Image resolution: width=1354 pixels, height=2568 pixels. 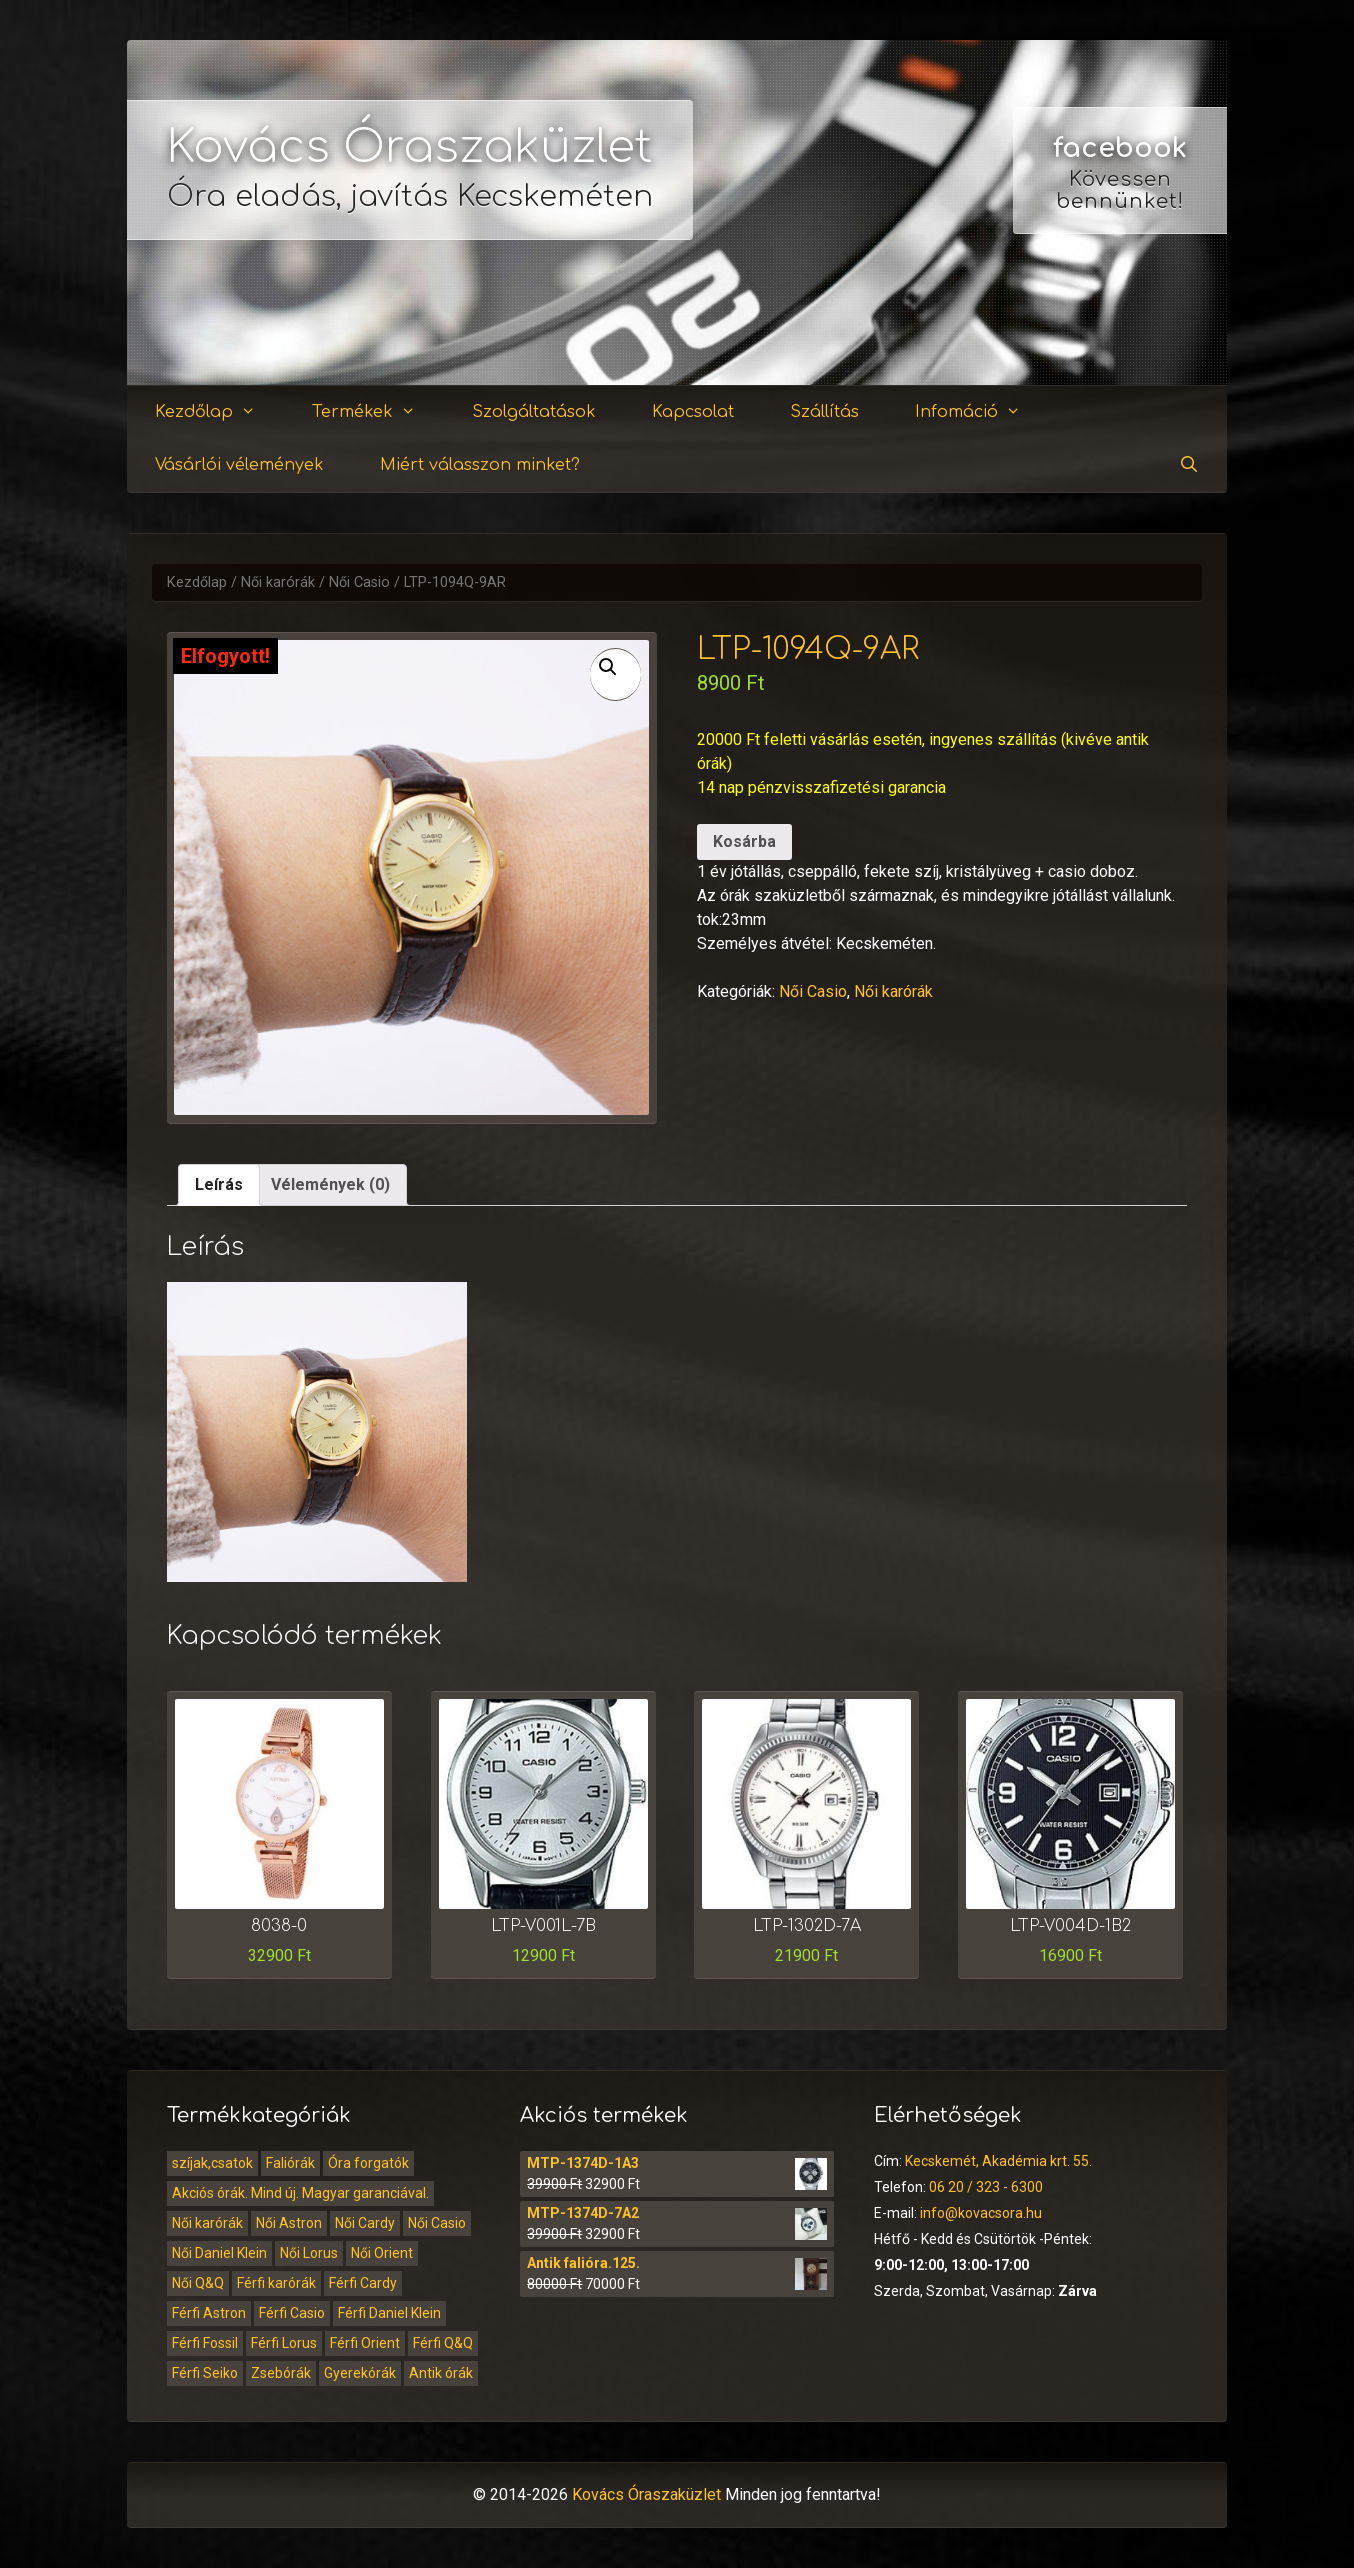 I want to click on [tab], so click(x=219, y=1185).